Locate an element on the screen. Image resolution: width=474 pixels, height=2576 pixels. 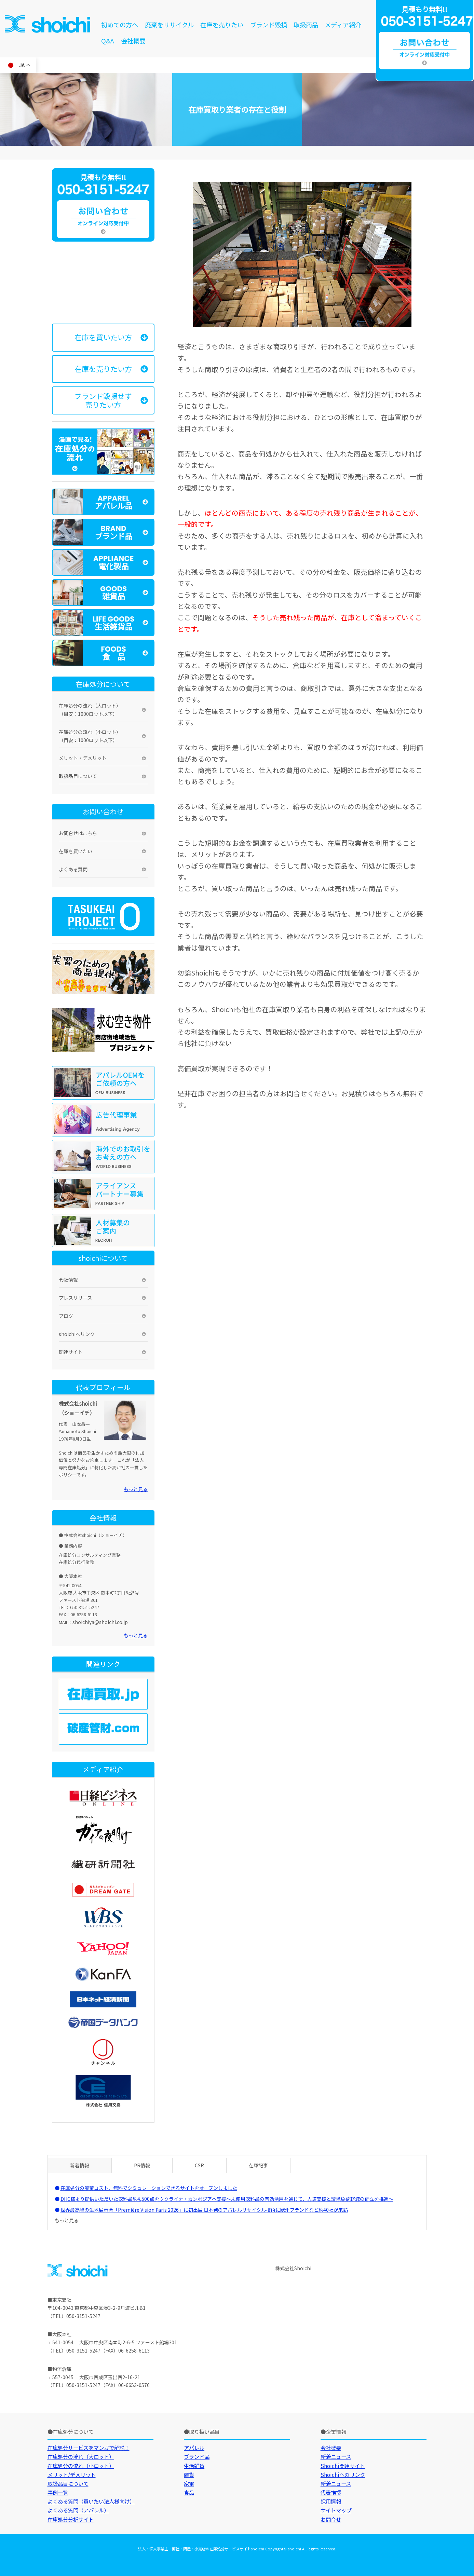
在庫を買いたい is located at coordinates (75, 851).